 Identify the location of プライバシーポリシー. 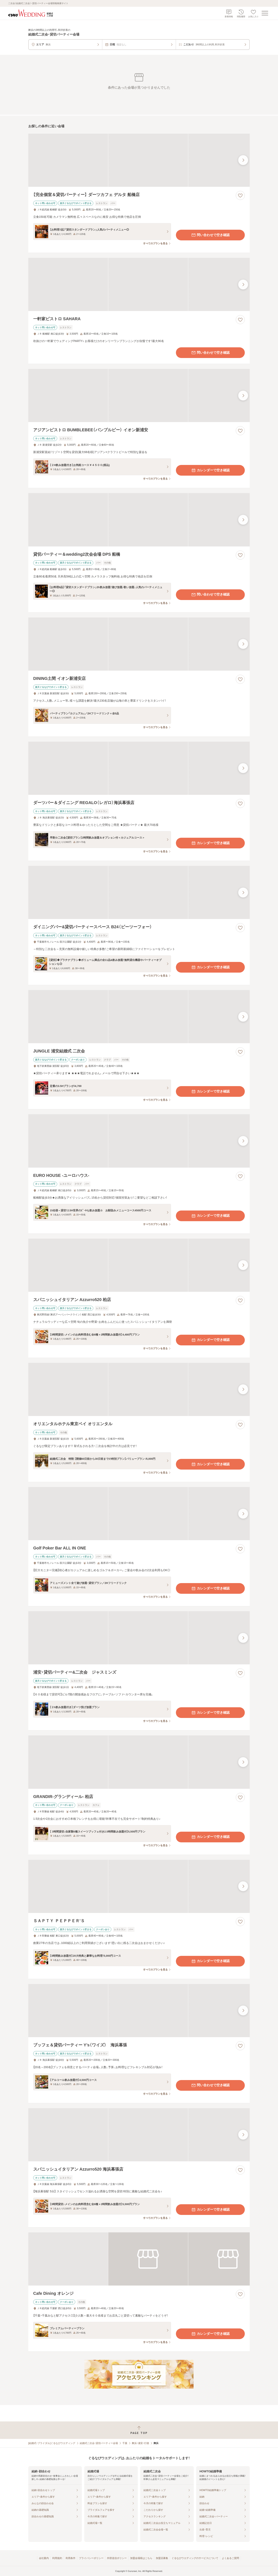
(91, 2558).